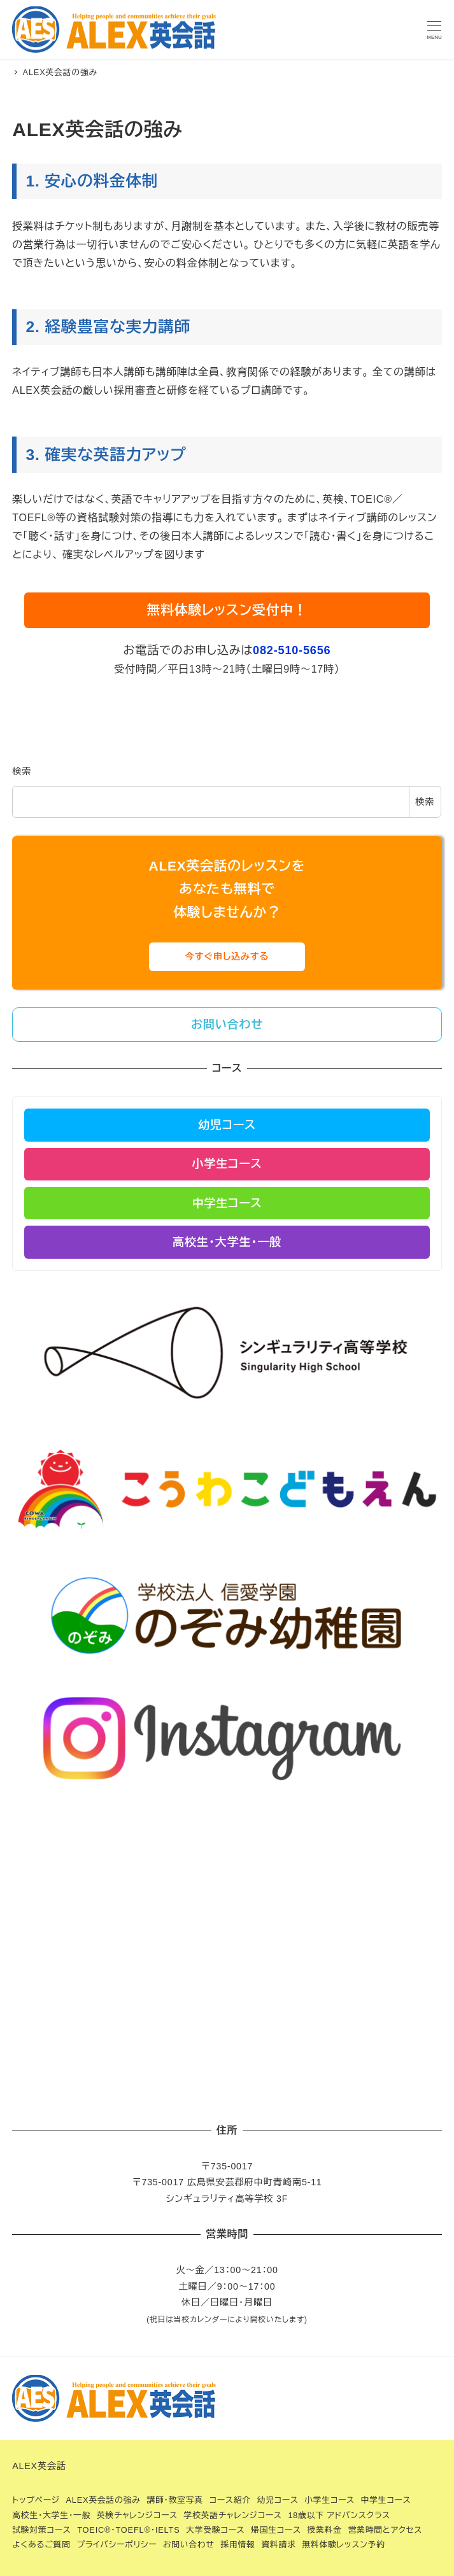 The width and height of the screenshot is (454, 2576). What do you see at coordinates (343, 2544) in the screenshot?
I see `無料体験レッスン予約` at bounding box center [343, 2544].